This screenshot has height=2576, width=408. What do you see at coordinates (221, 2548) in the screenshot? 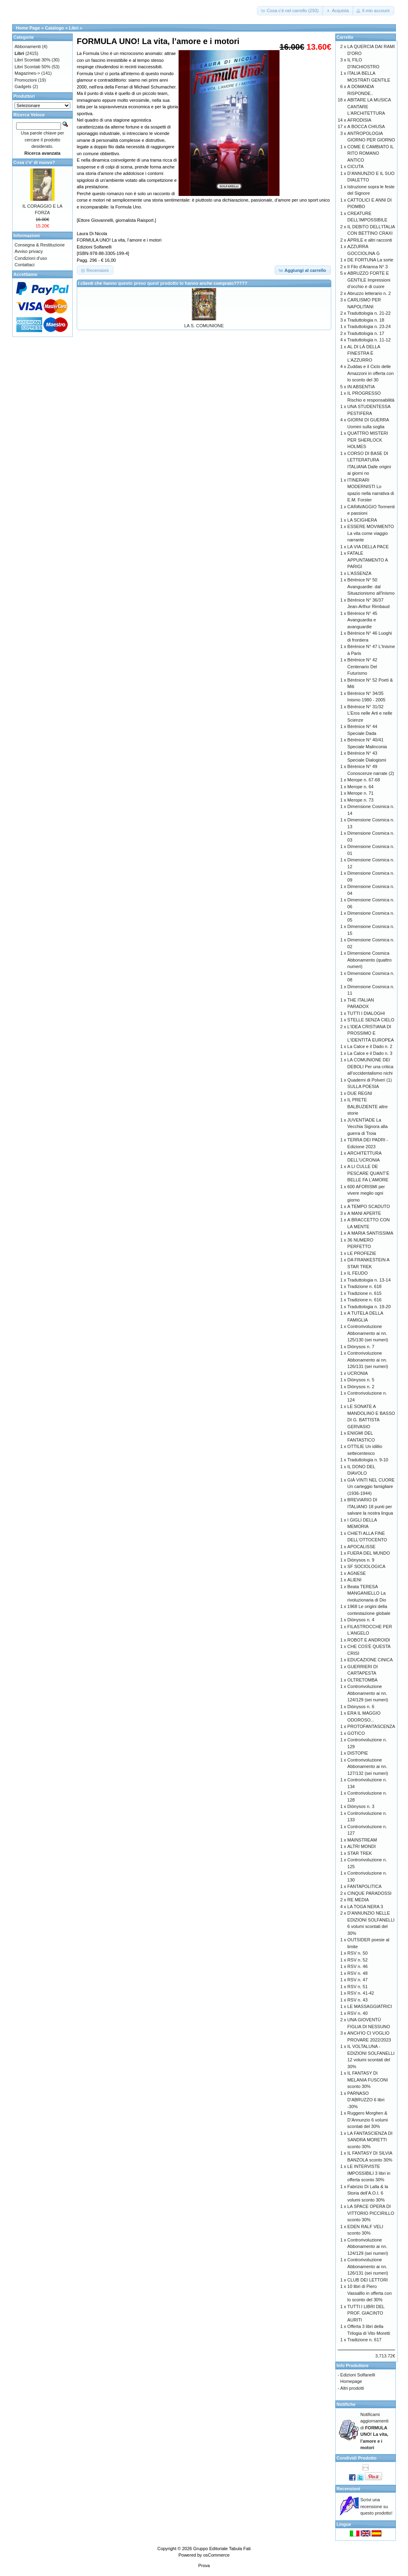
I see `Gruppo Editoriale Tabula Fati` at bounding box center [221, 2548].